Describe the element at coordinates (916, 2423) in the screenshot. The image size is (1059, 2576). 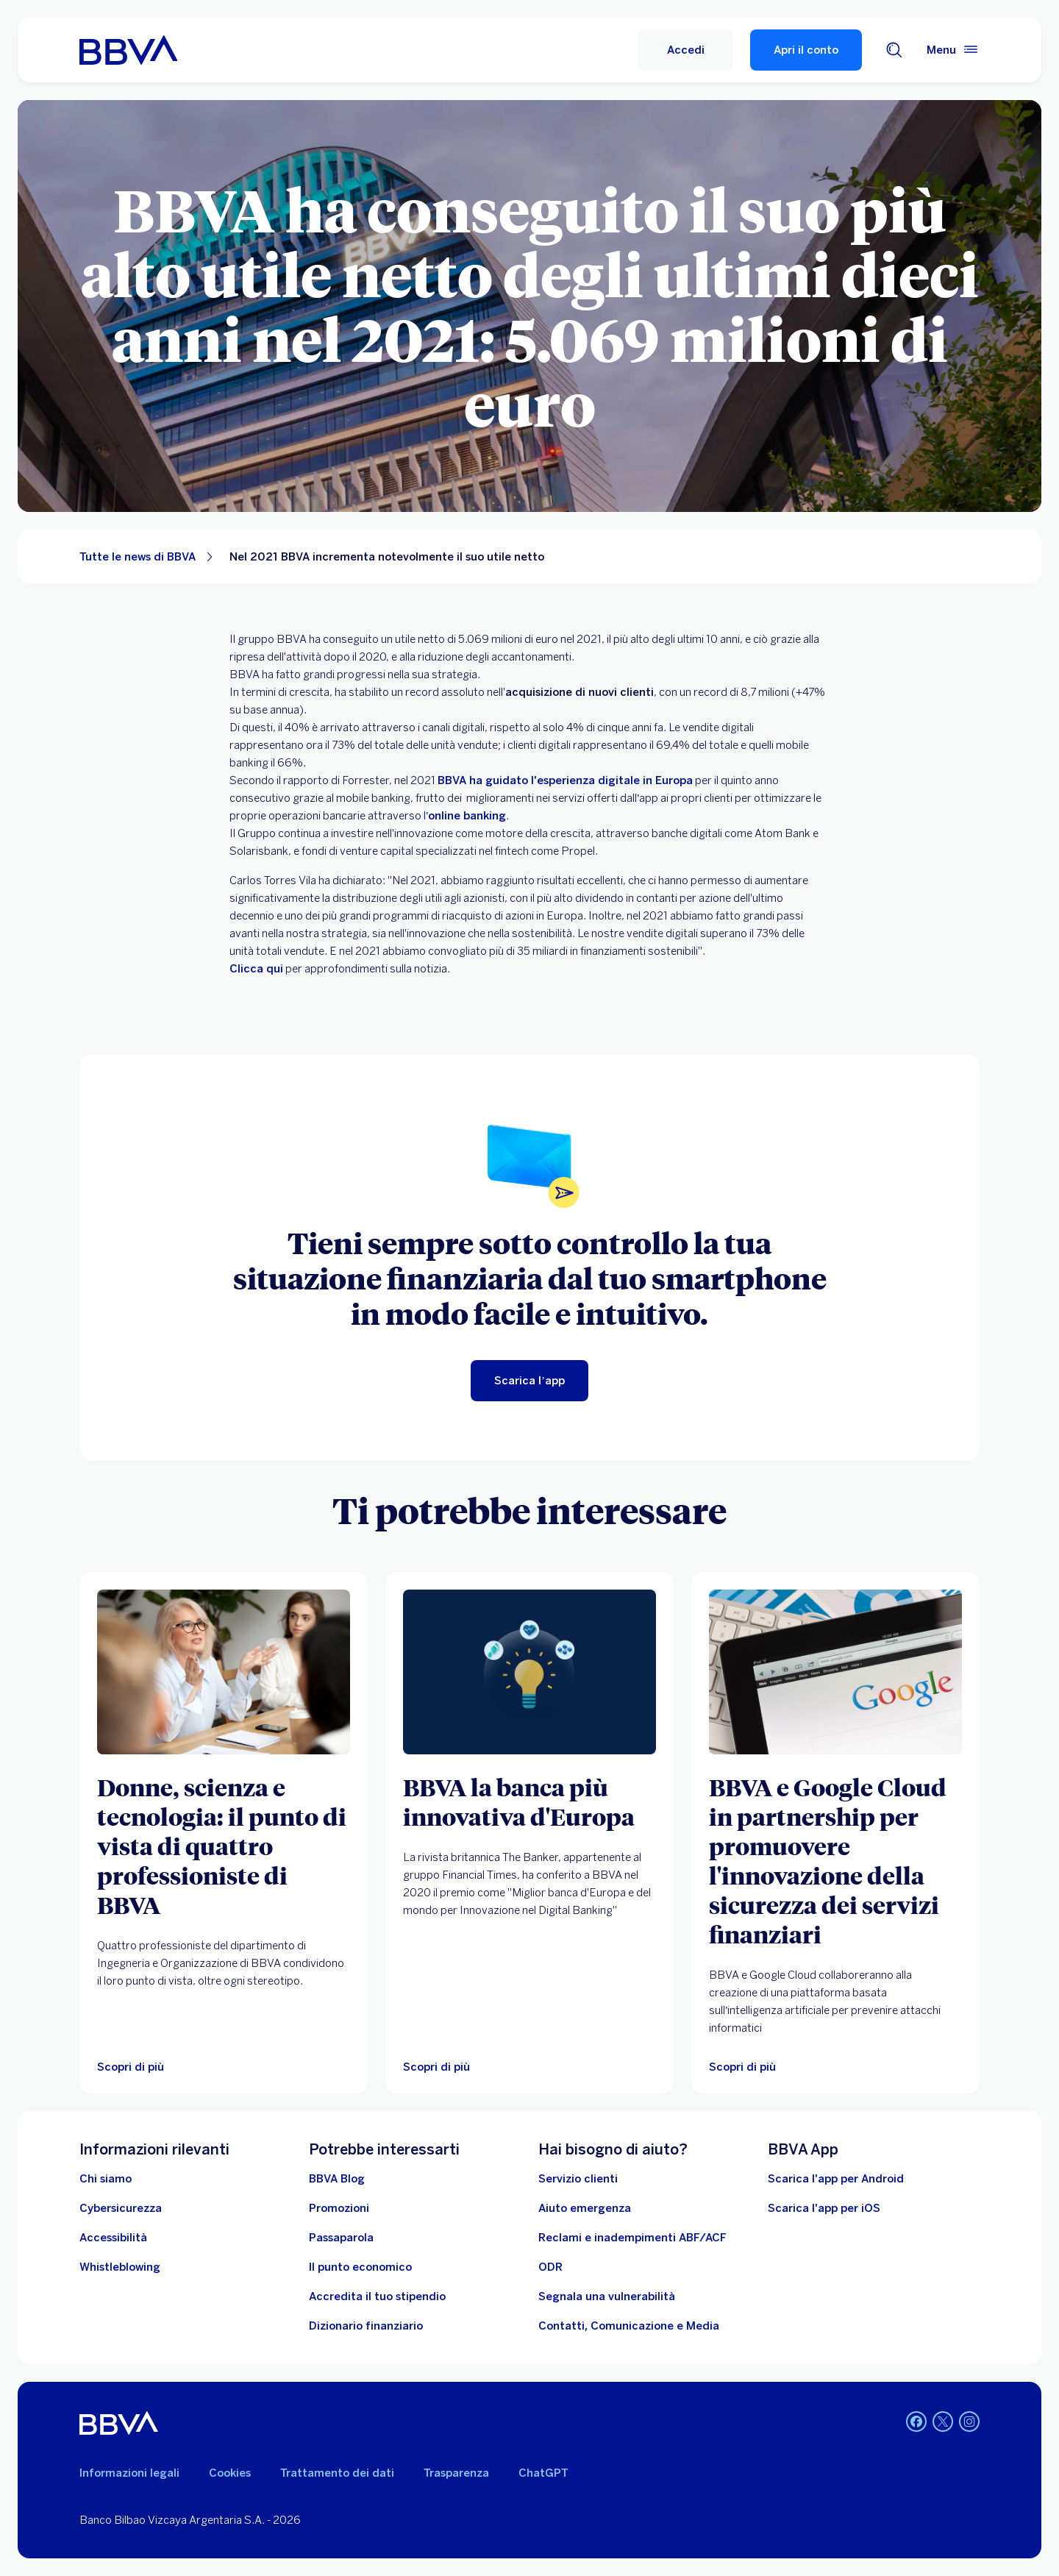
I see `[Facebook]` at that location.